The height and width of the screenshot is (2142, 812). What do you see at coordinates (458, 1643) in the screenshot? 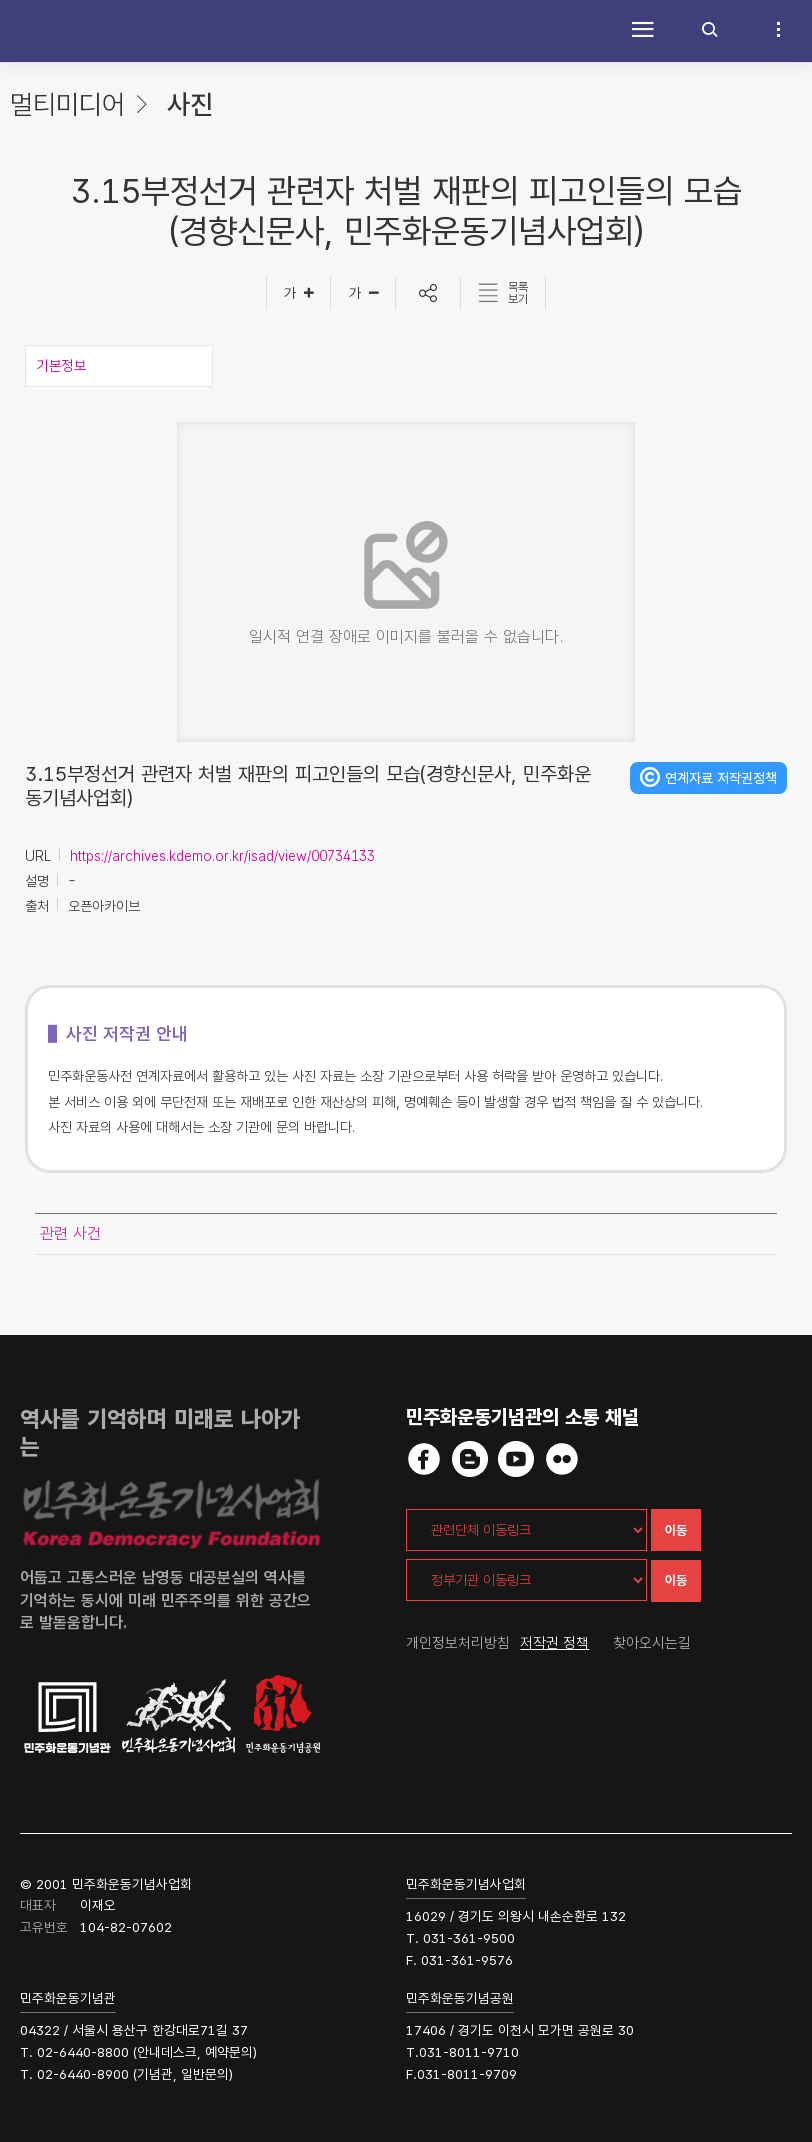
I see `개인정보처리방침` at bounding box center [458, 1643].